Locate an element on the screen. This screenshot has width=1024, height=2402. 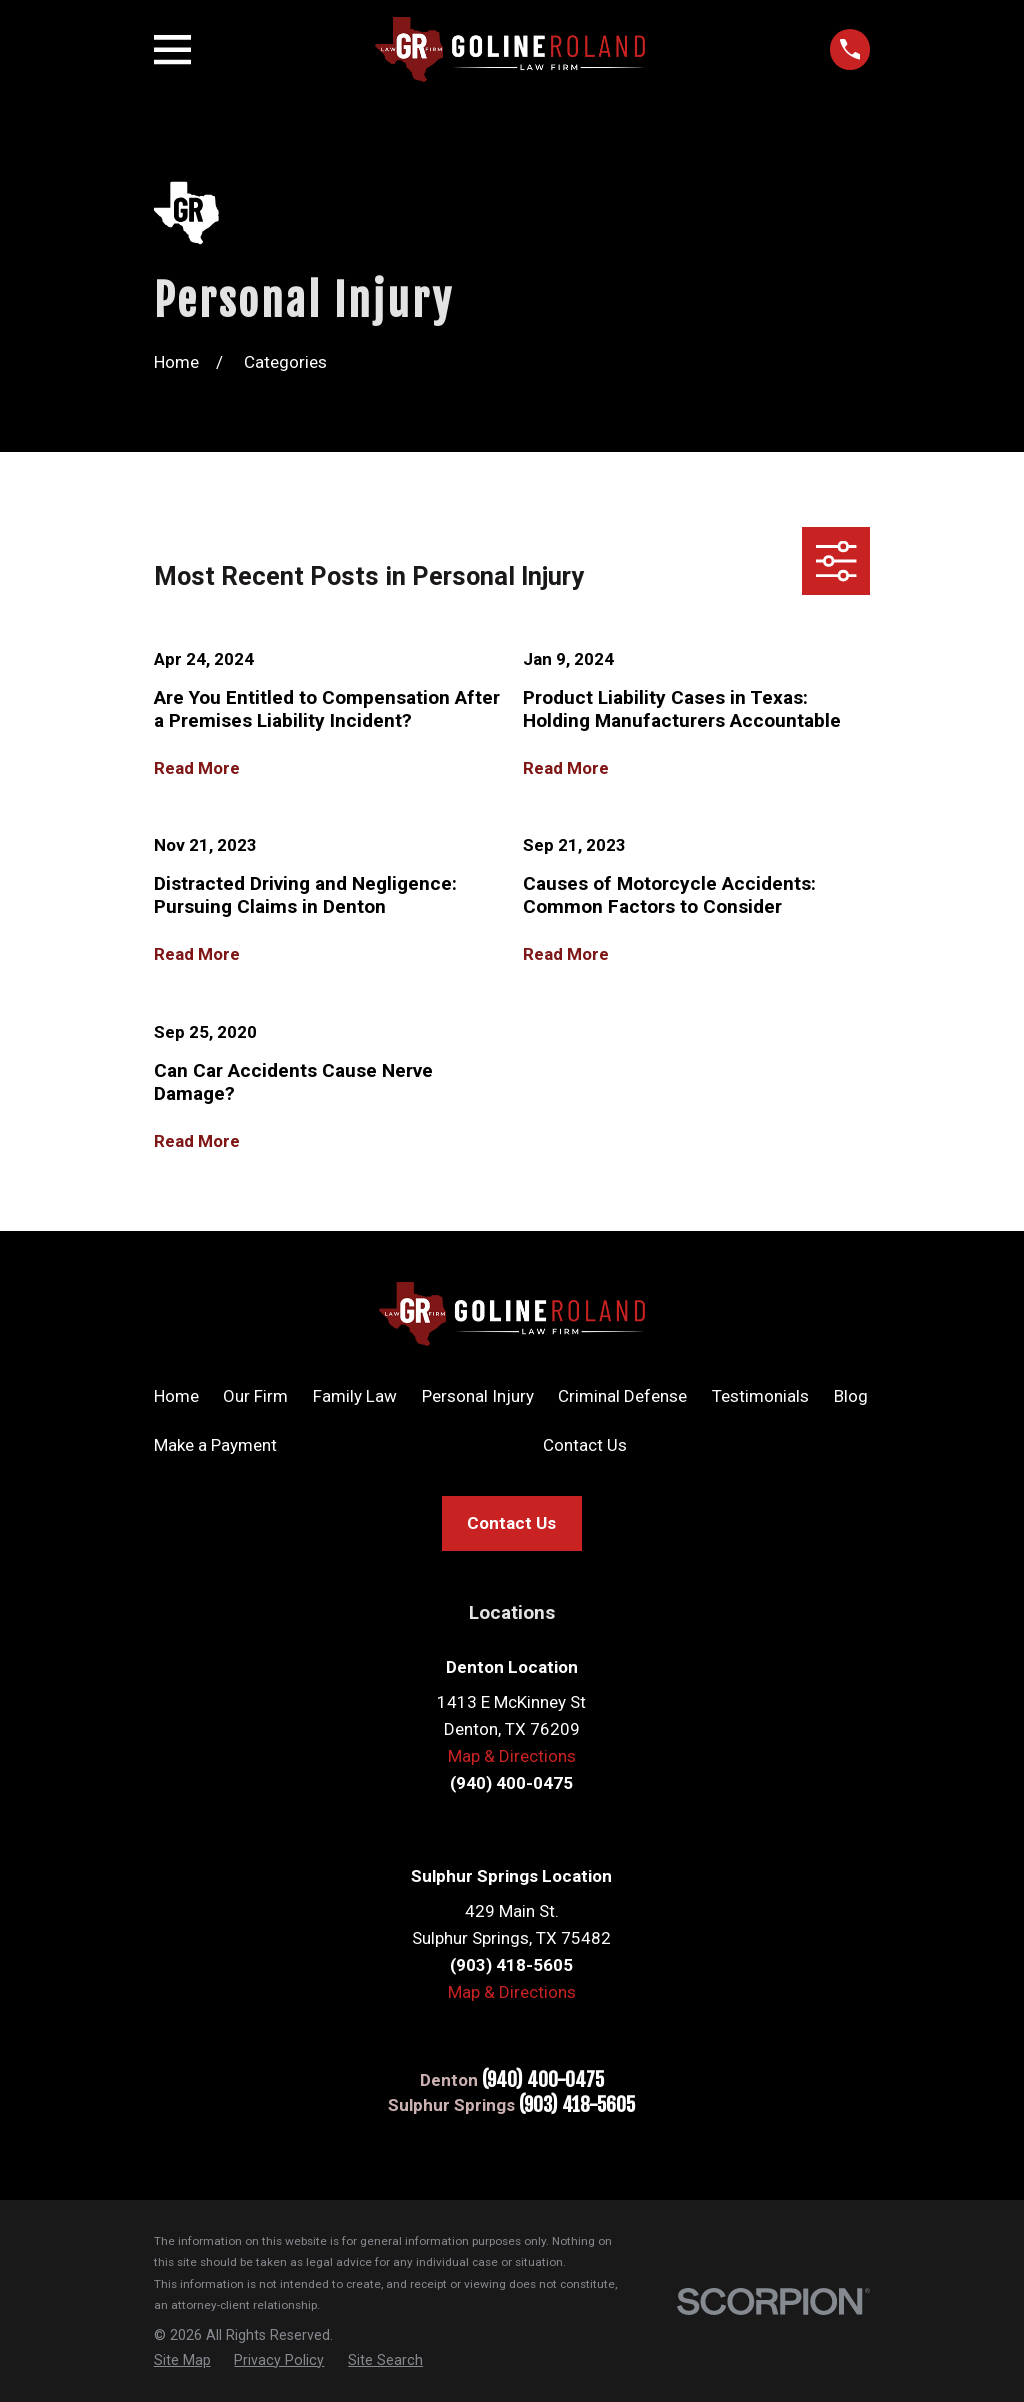
Blog is located at coordinates (851, 1396).